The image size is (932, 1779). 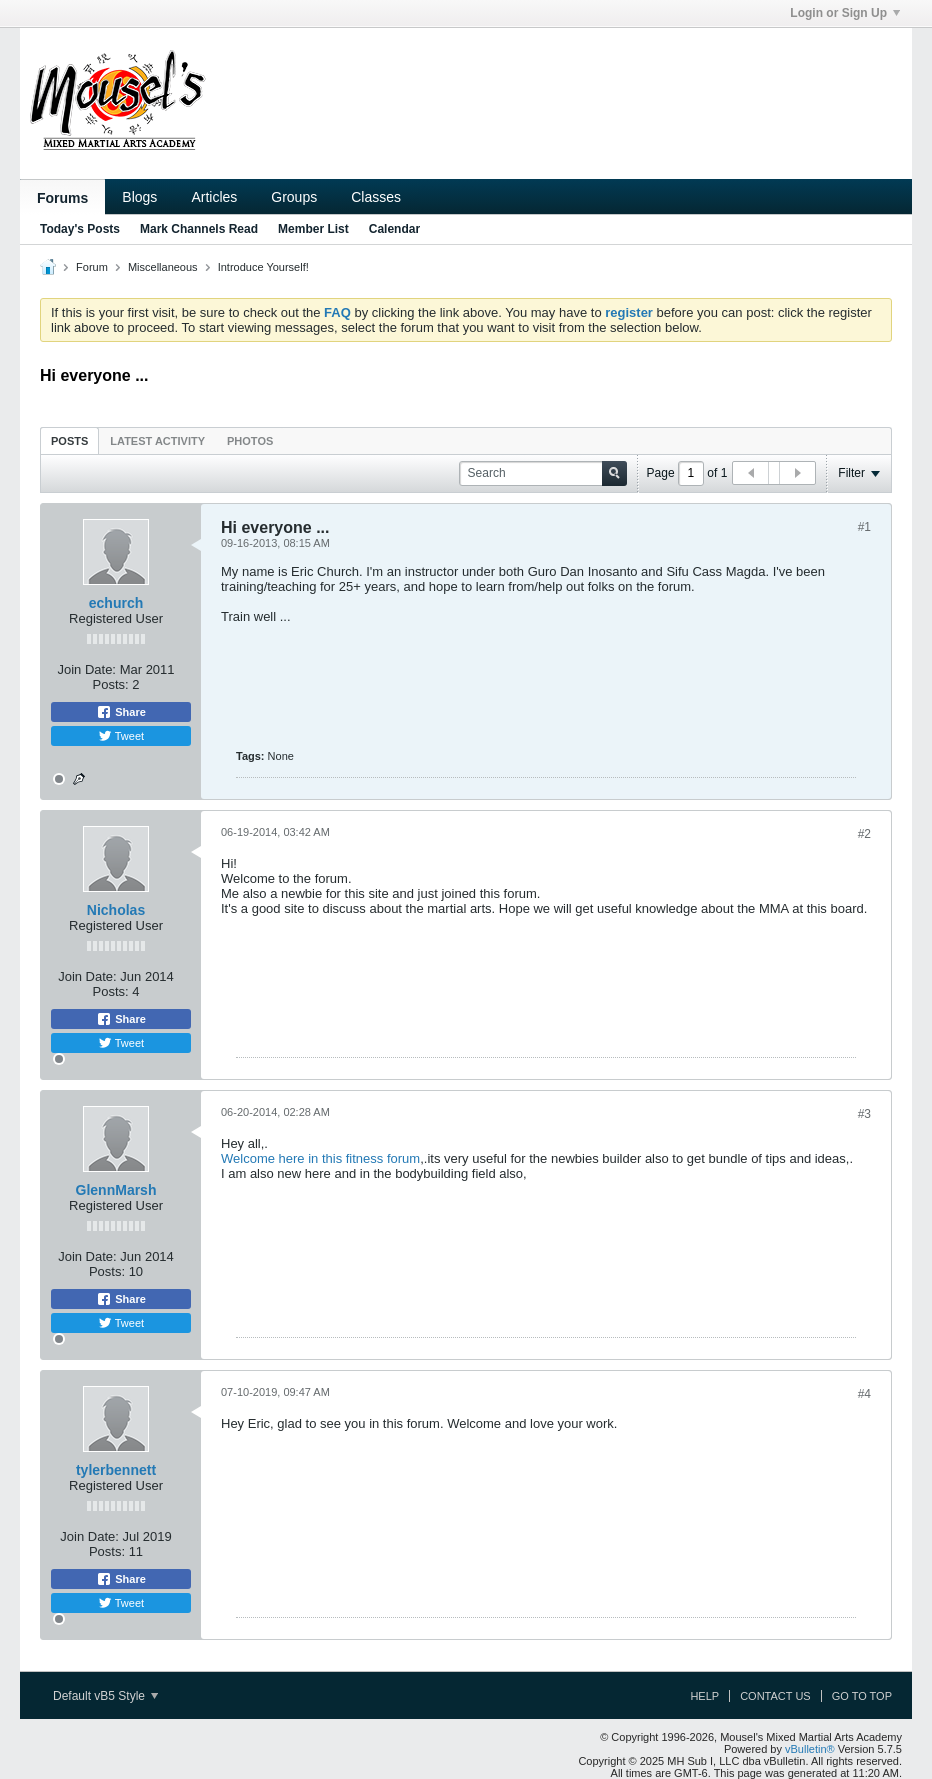 I want to click on #2, so click(x=864, y=834).